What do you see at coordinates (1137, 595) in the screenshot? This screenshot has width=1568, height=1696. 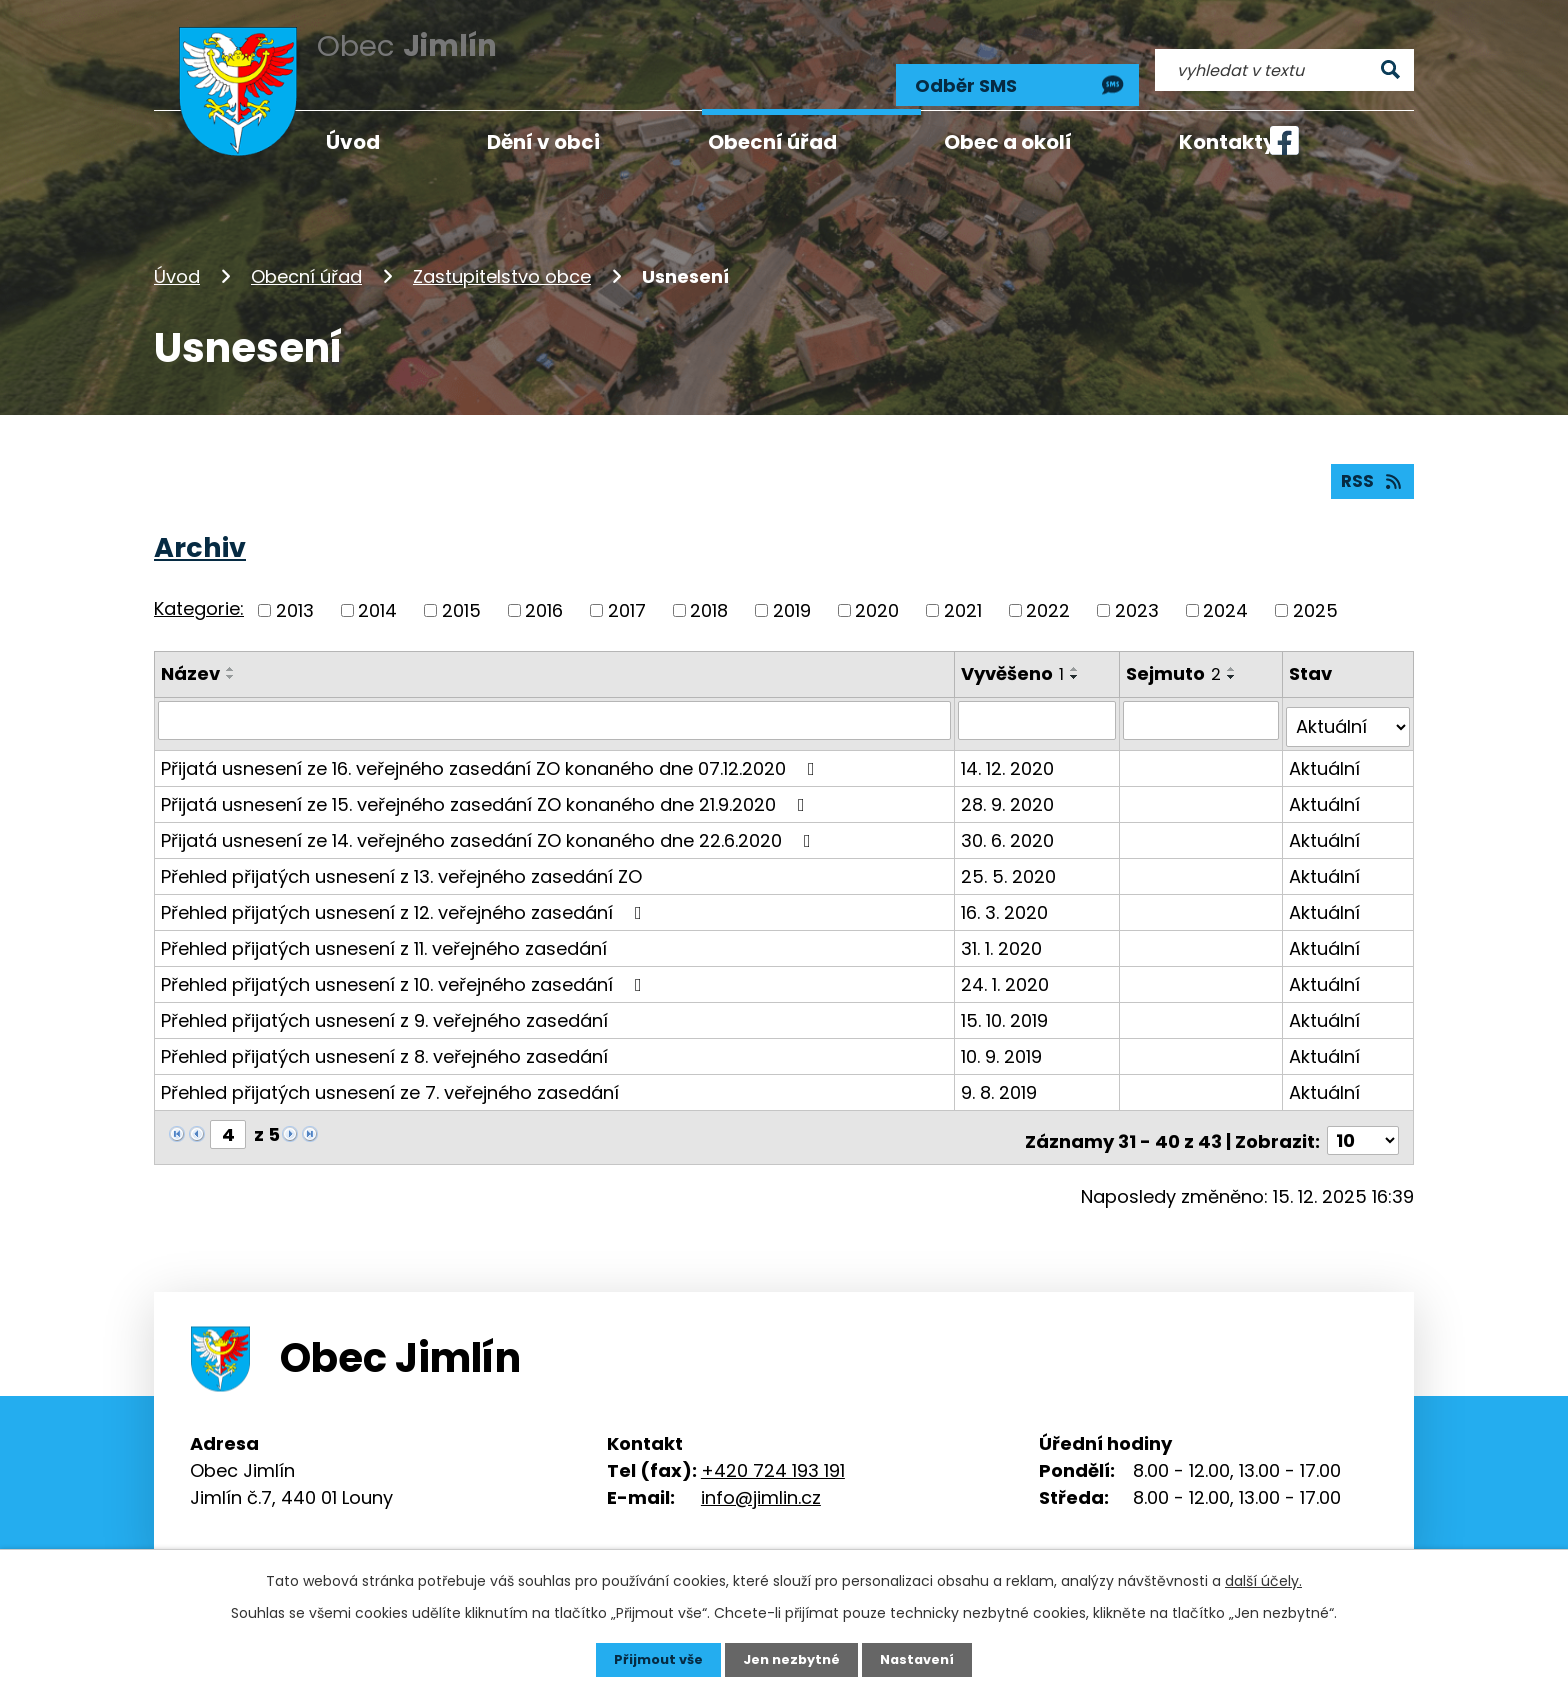 I see `2023` at bounding box center [1137, 595].